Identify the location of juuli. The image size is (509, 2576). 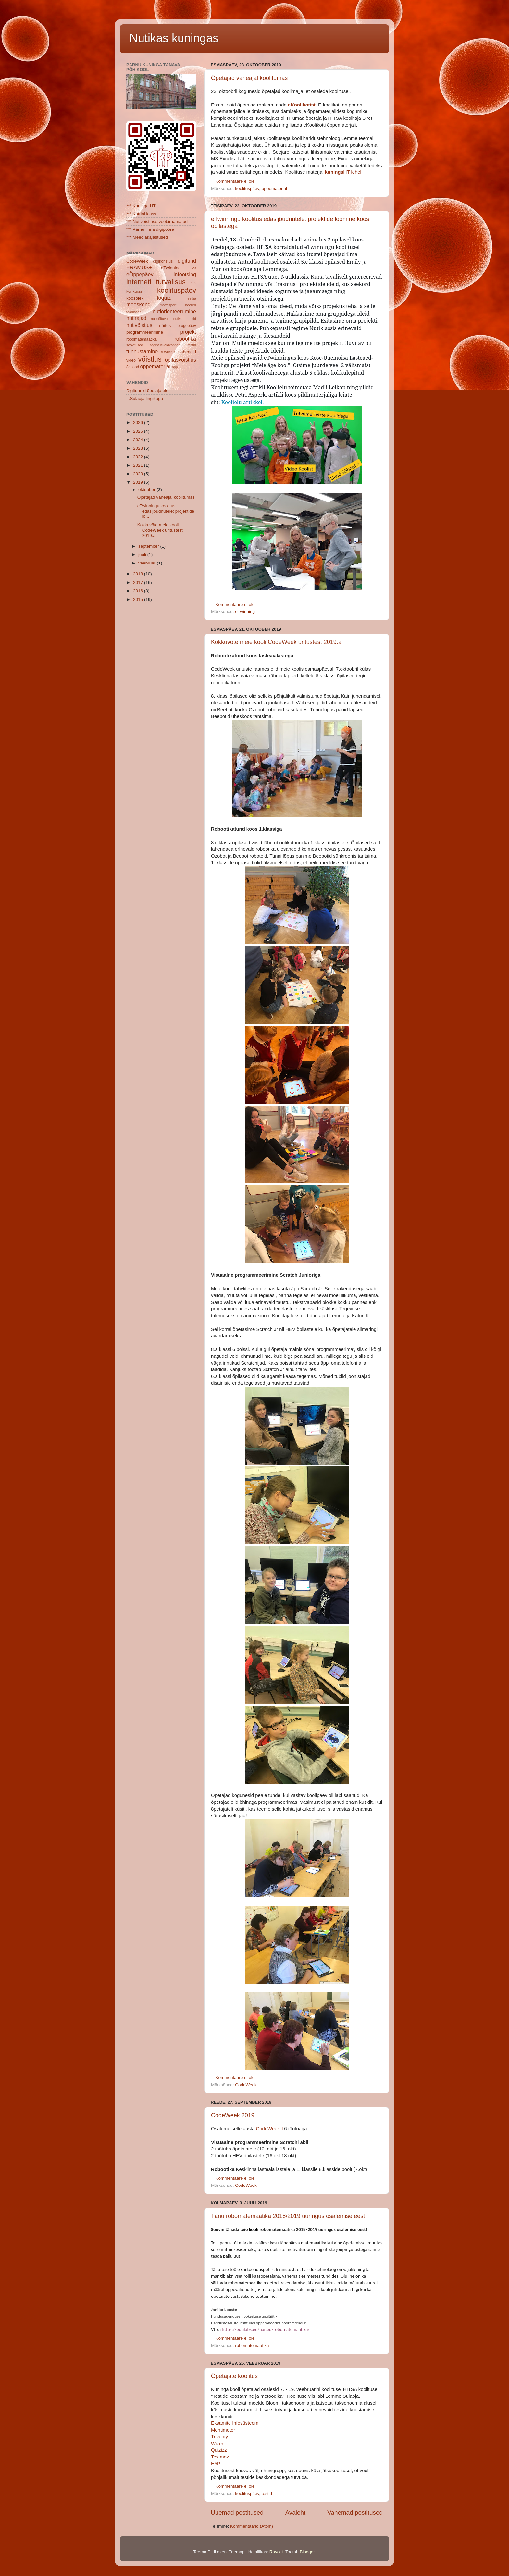
(142, 554).